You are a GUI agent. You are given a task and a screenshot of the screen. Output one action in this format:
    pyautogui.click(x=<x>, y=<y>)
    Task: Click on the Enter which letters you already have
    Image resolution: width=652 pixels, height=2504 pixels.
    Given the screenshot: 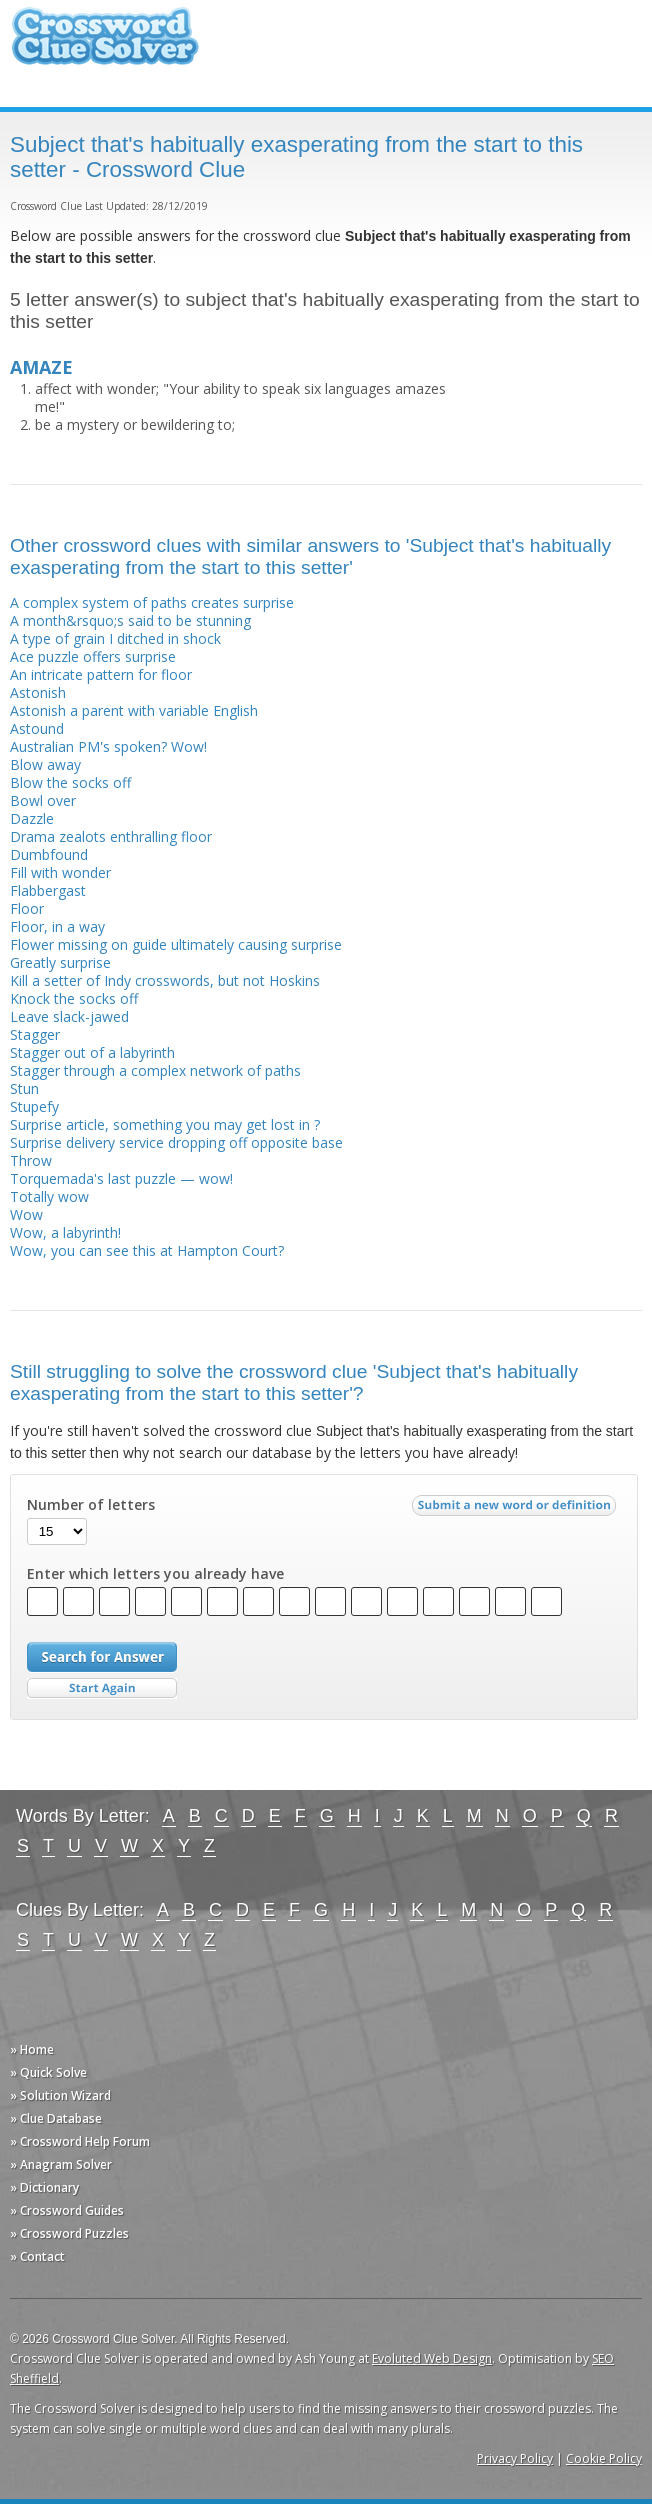 What is the action you would take?
    pyautogui.click(x=155, y=1574)
    